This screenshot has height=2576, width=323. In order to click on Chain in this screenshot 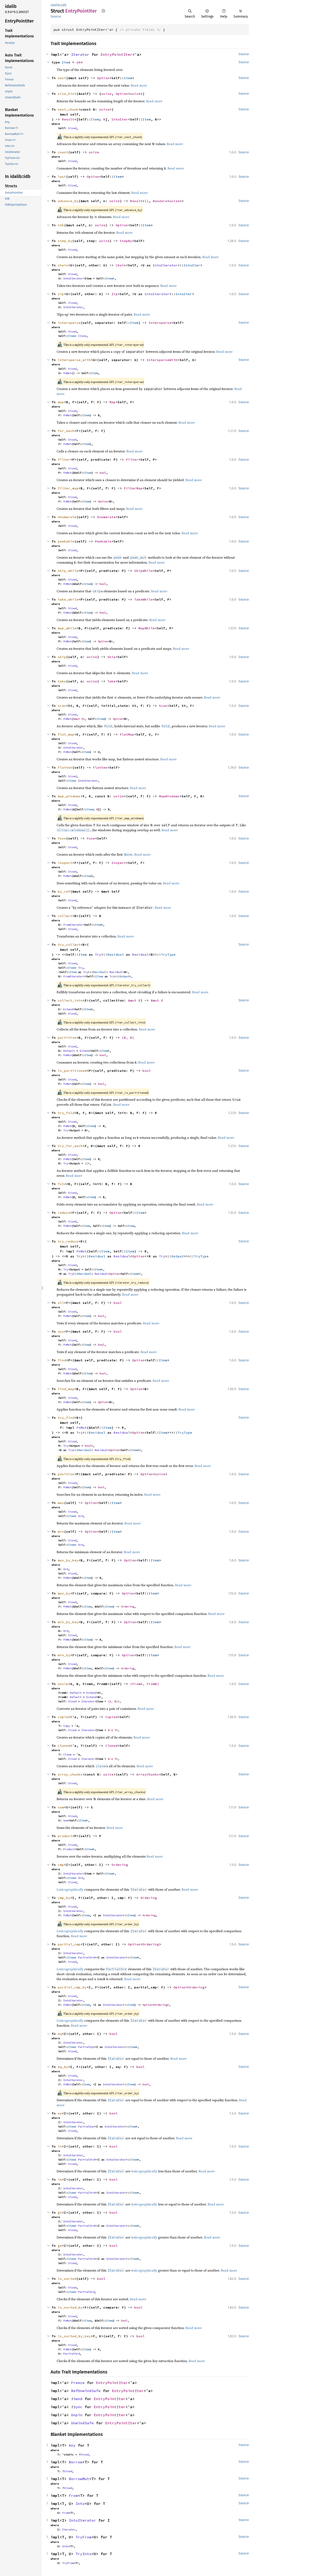, I will do `click(121, 265)`.